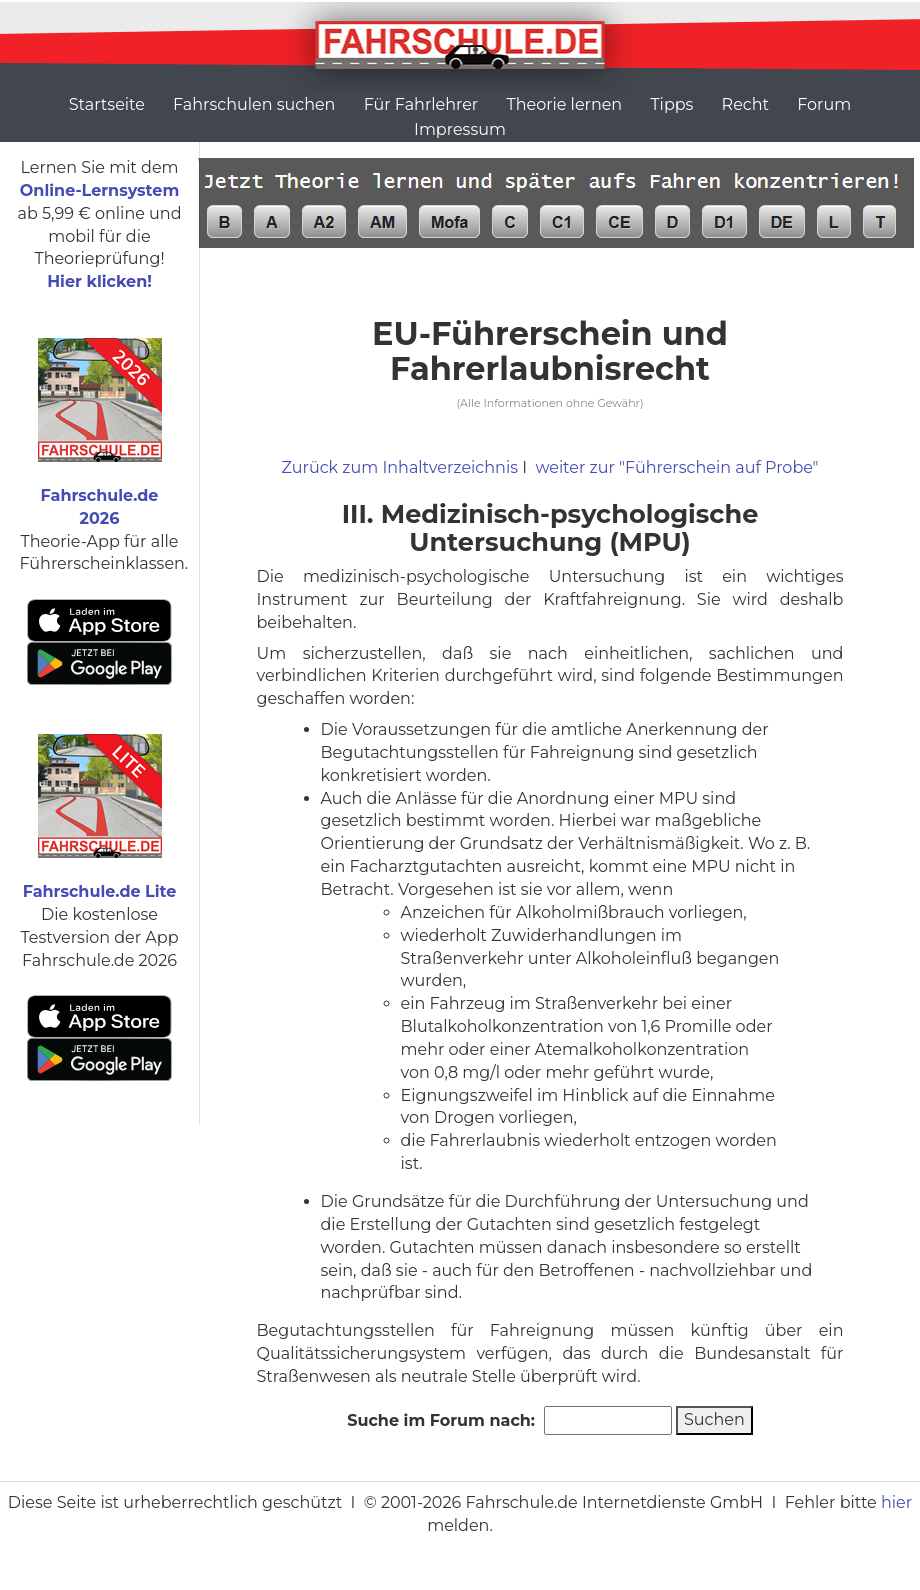 The width and height of the screenshot is (920, 1590). Describe the element at coordinates (107, 104) in the screenshot. I see `Startseite` at that location.